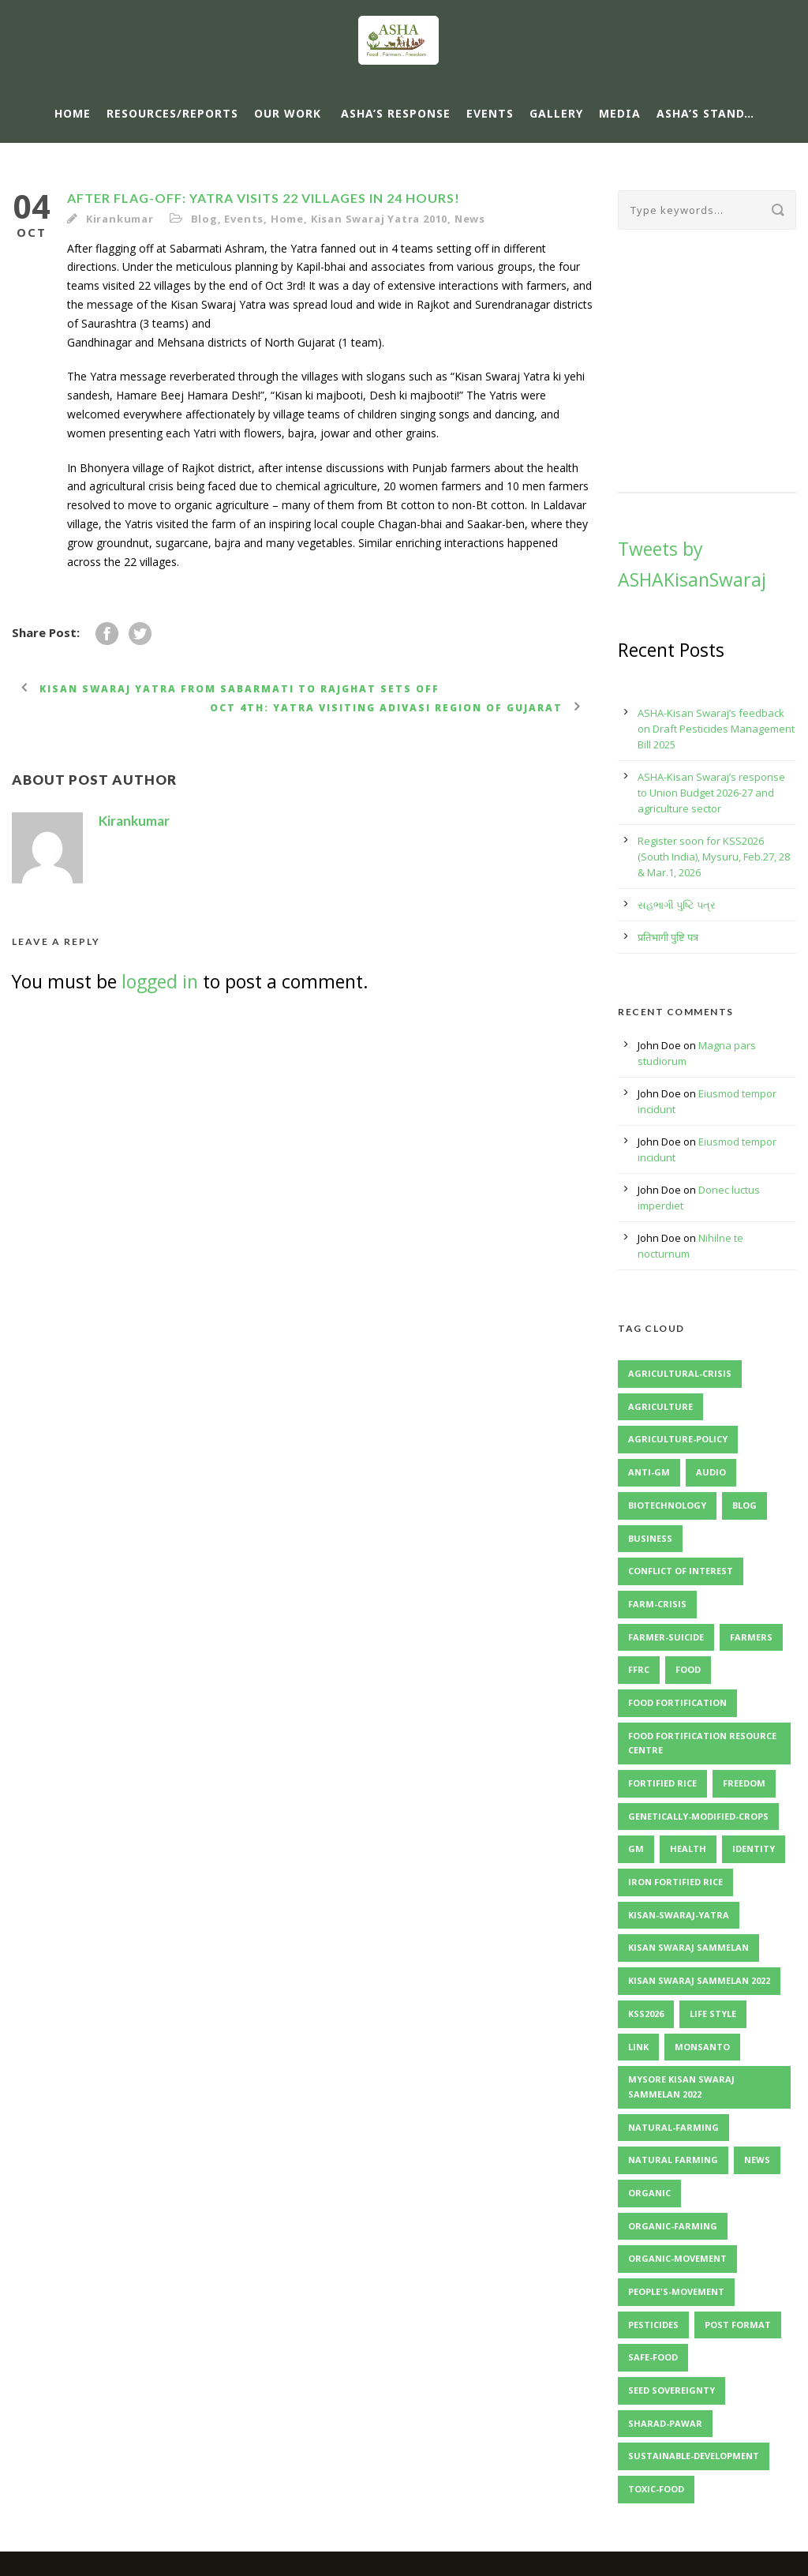 This screenshot has width=808, height=2576. I want to click on People's-Movement [People's-Movement (1 item)], so click(676, 2291).